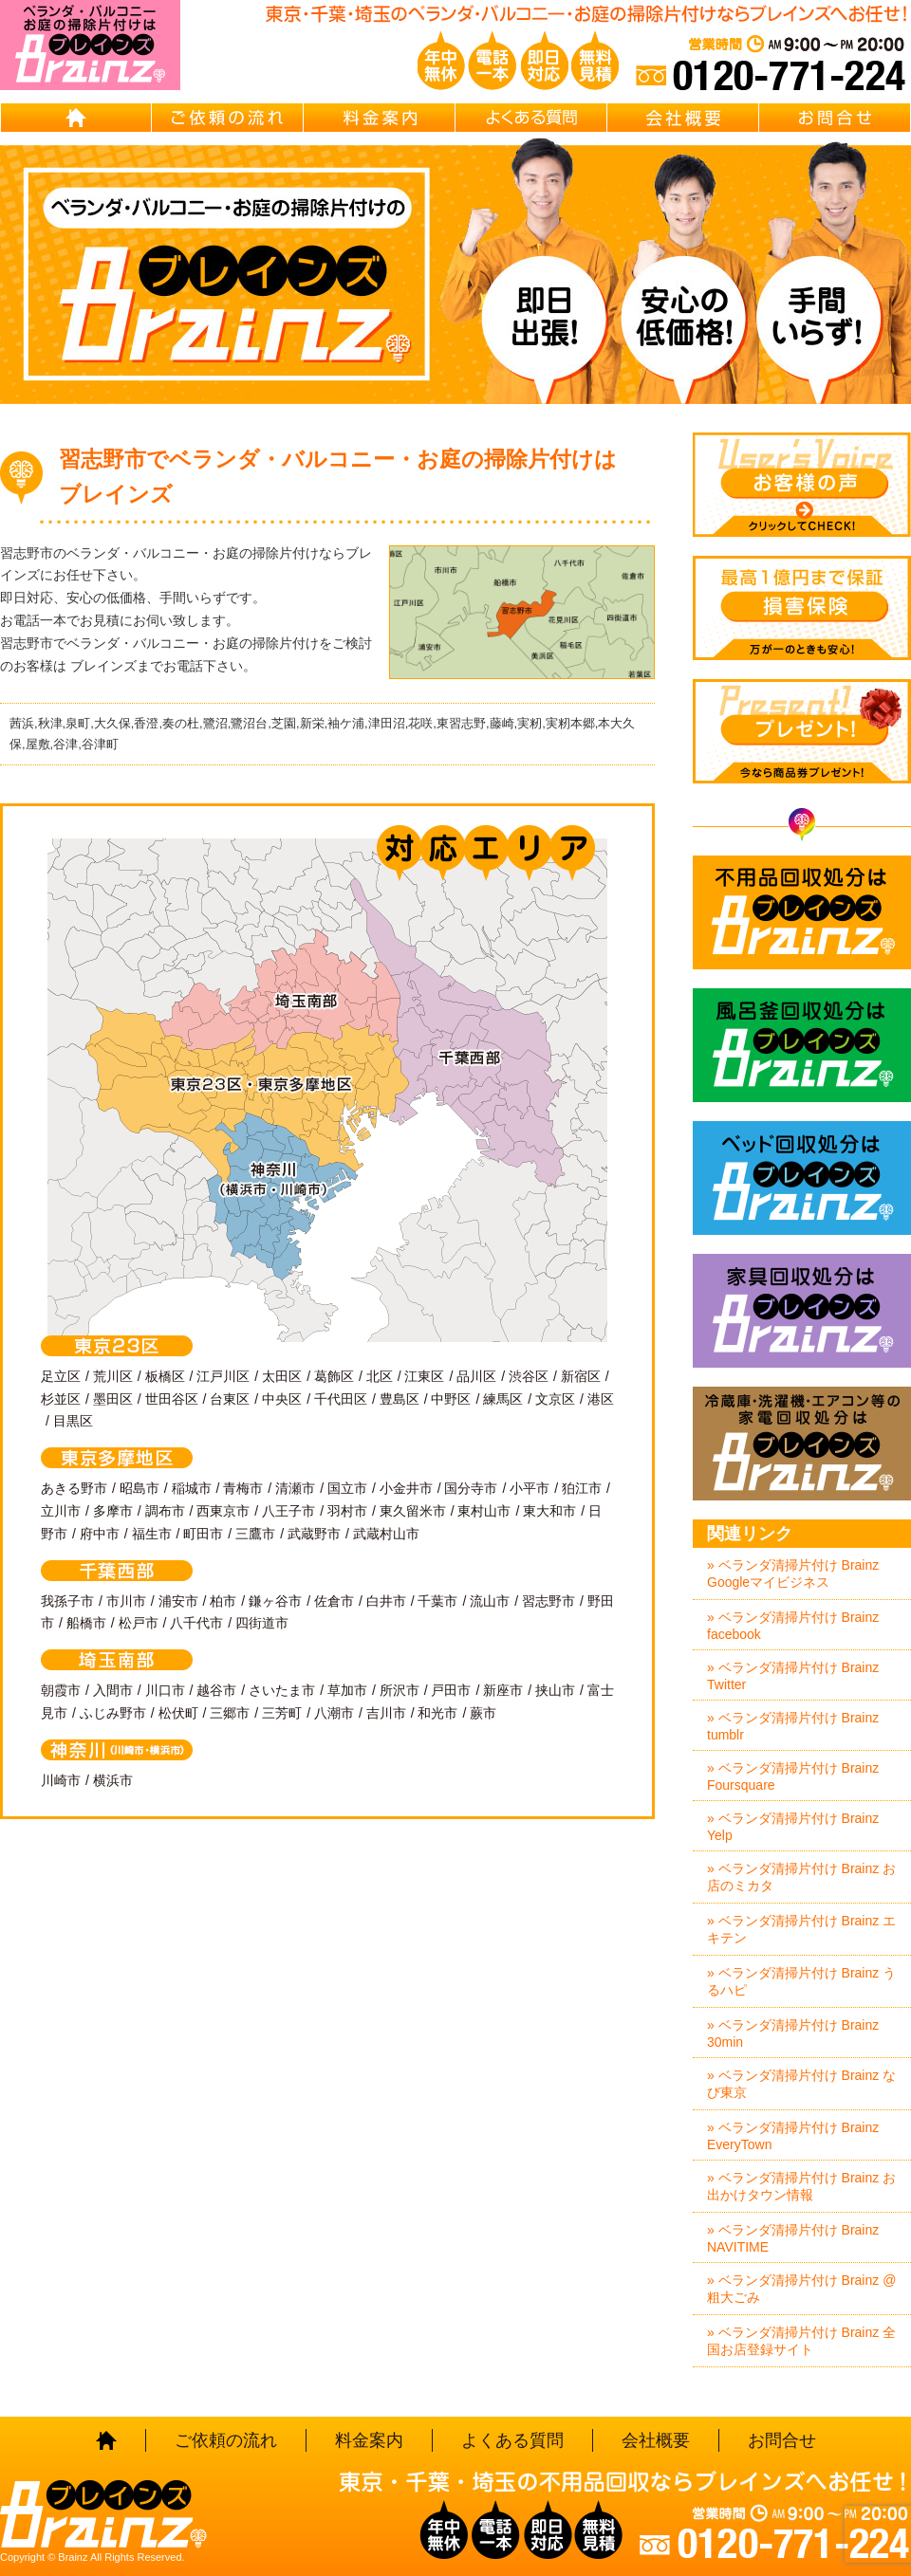 Image resolution: width=911 pixels, height=2576 pixels. Describe the element at coordinates (178, 1712) in the screenshot. I see `松伏町` at that location.